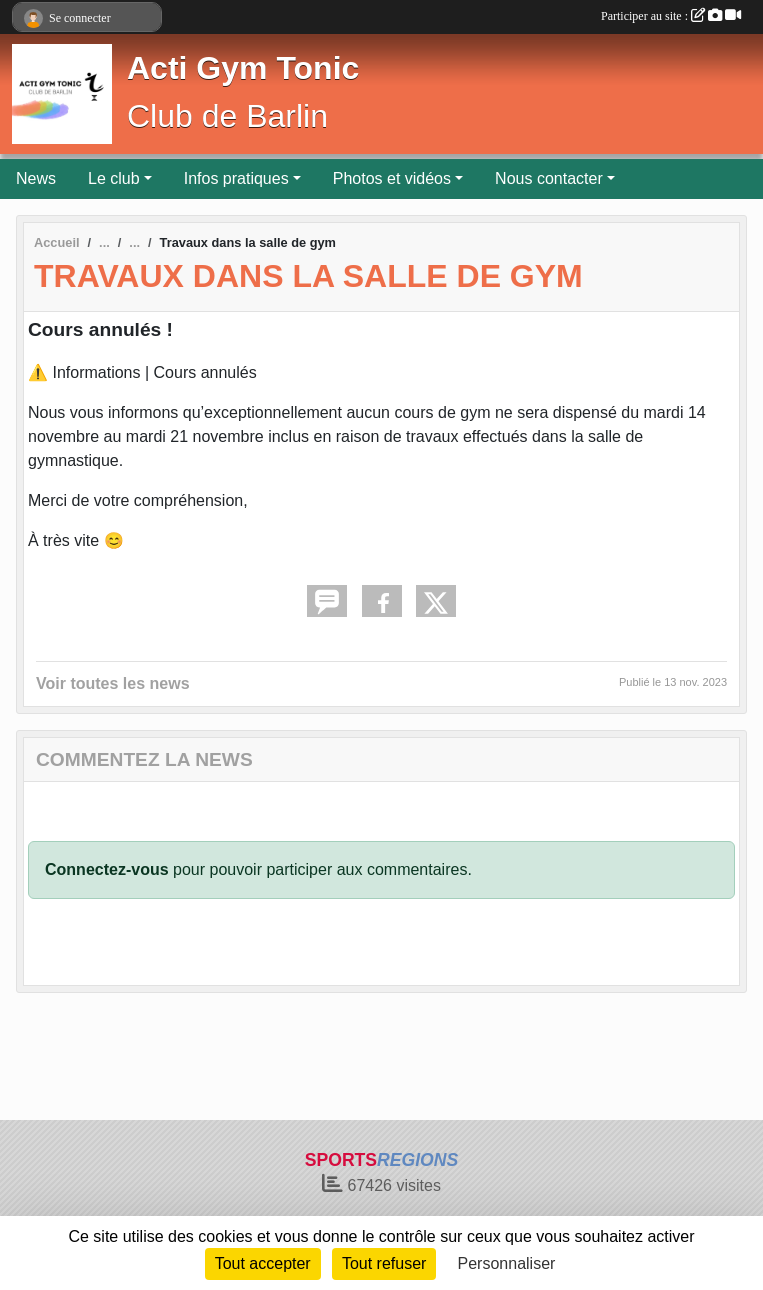 The height and width of the screenshot is (1290, 763). I want to click on Personnaliser [Personnaliser (fenêtre modale)], so click(507, 1263).